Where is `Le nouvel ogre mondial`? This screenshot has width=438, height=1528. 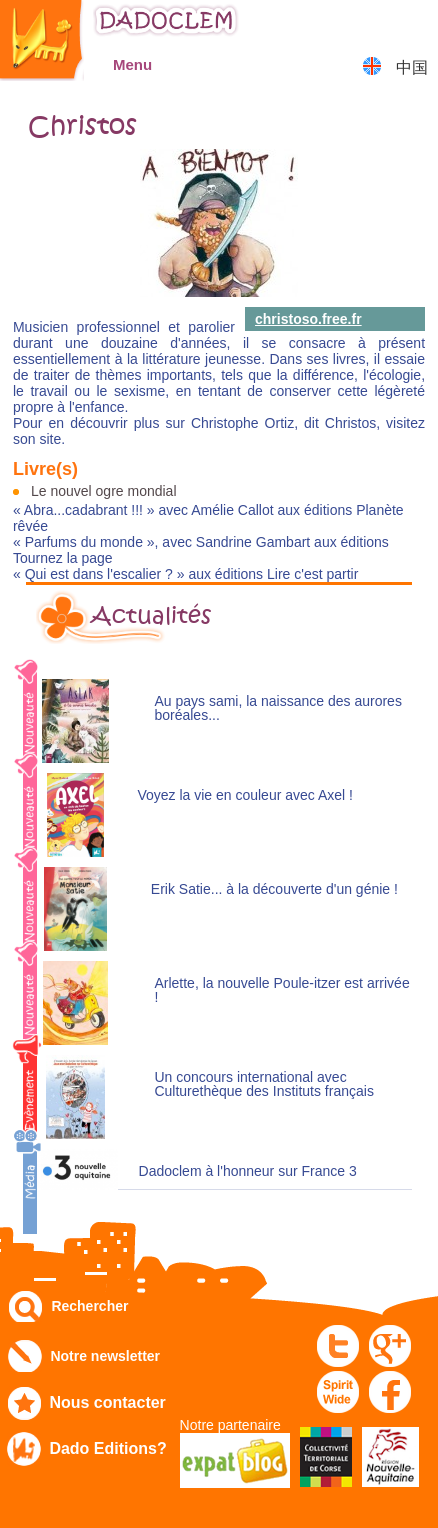
Le nouvel ogre mondial is located at coordinates (104, 491).